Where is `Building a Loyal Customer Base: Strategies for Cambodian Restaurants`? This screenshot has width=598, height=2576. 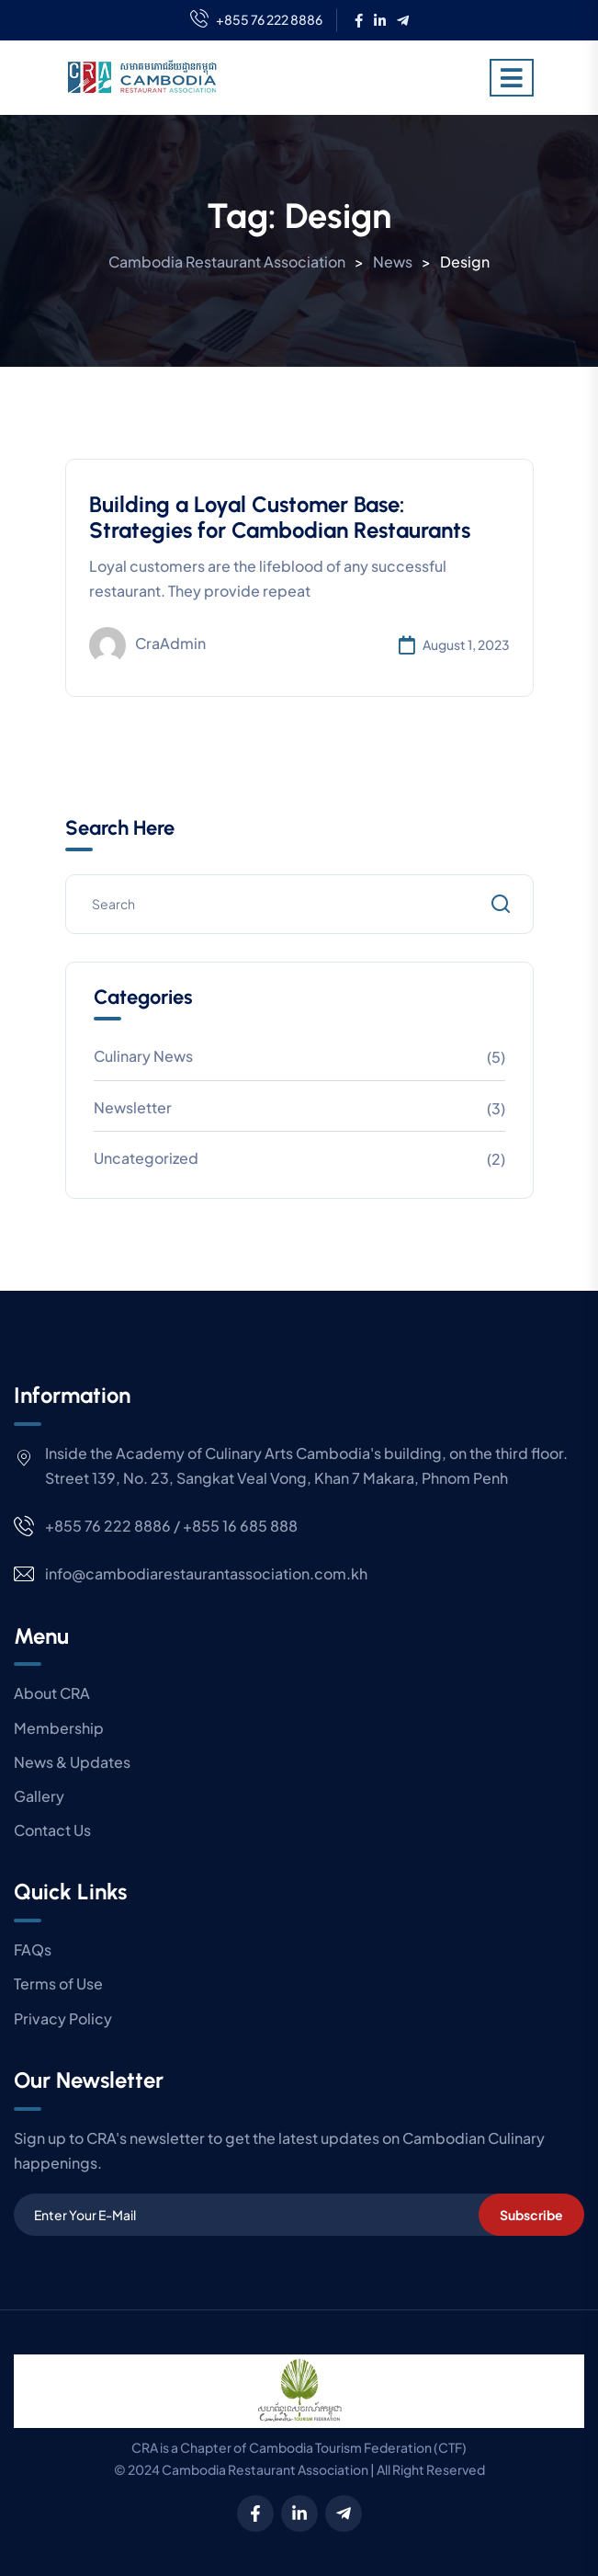
Building a Loyal Customer Base: Strategies for Cambodian Restaurants is located at coordinates (279, 517).